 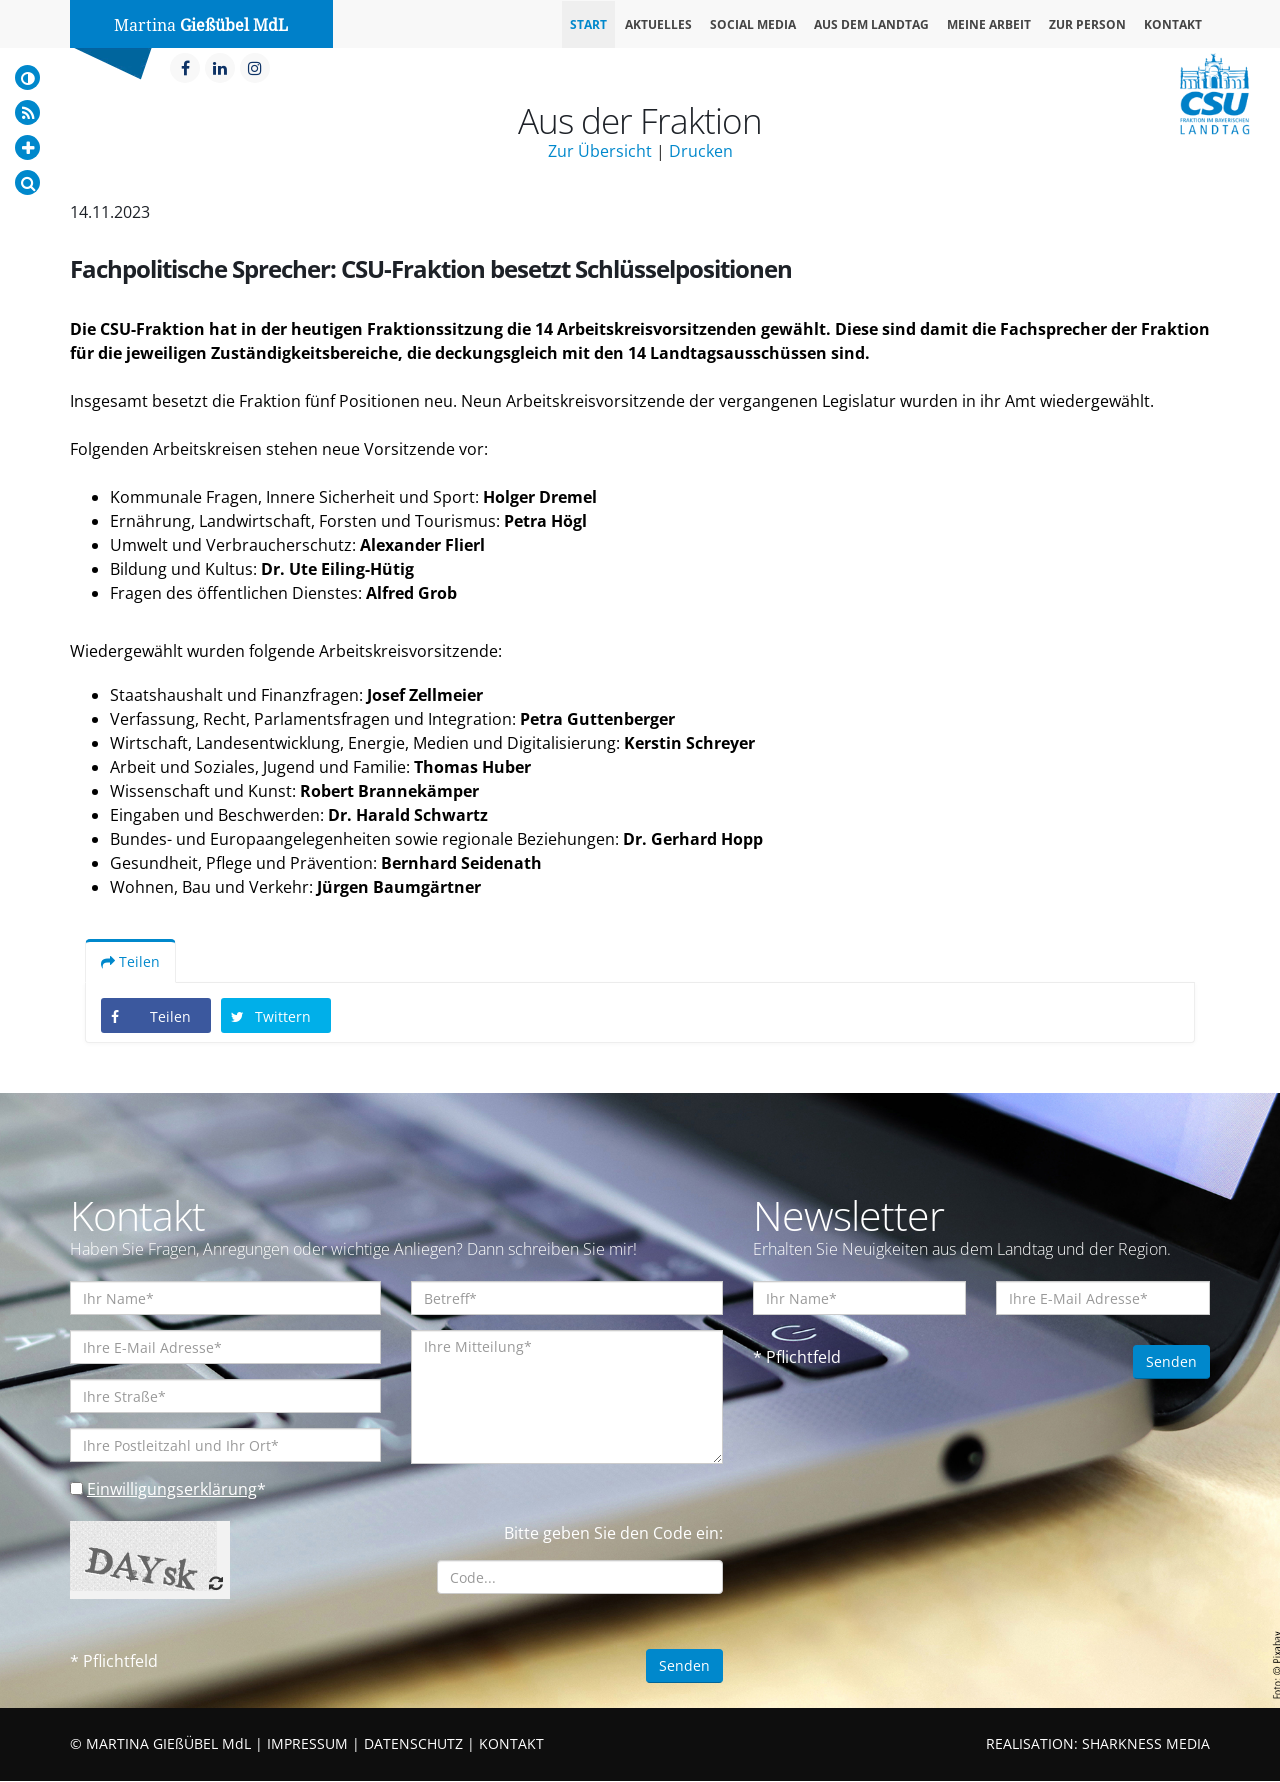 I want to click on Zur Übersicht, so click(x=600, y=151).